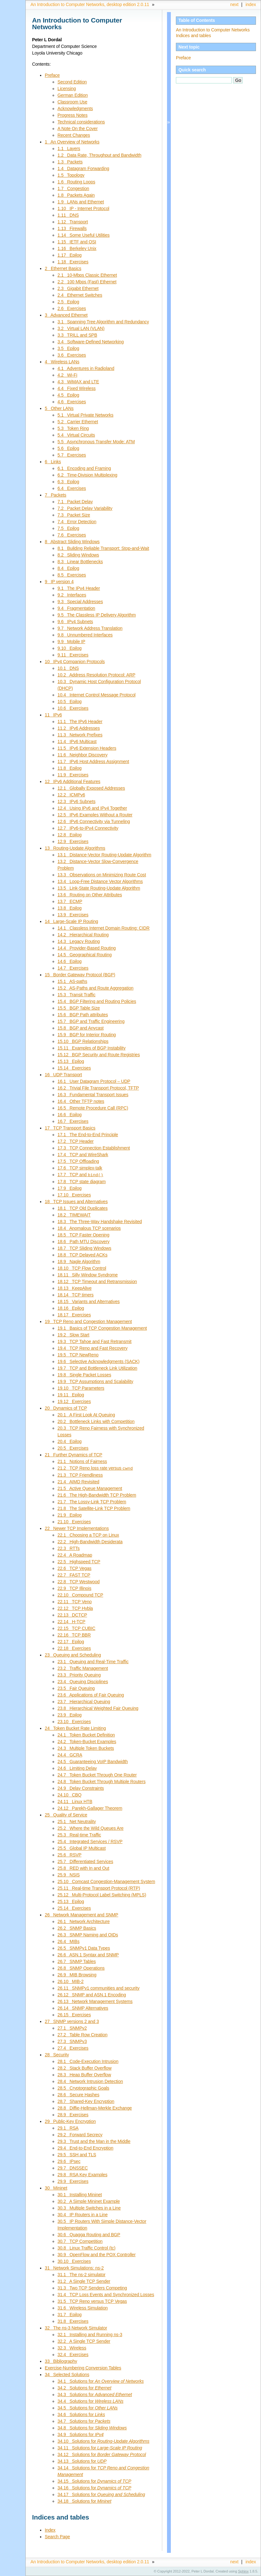 This screenshot has width=261, height=2576. I want to click on 9.8 Unnumbered Interfaces, so click(85, 634).